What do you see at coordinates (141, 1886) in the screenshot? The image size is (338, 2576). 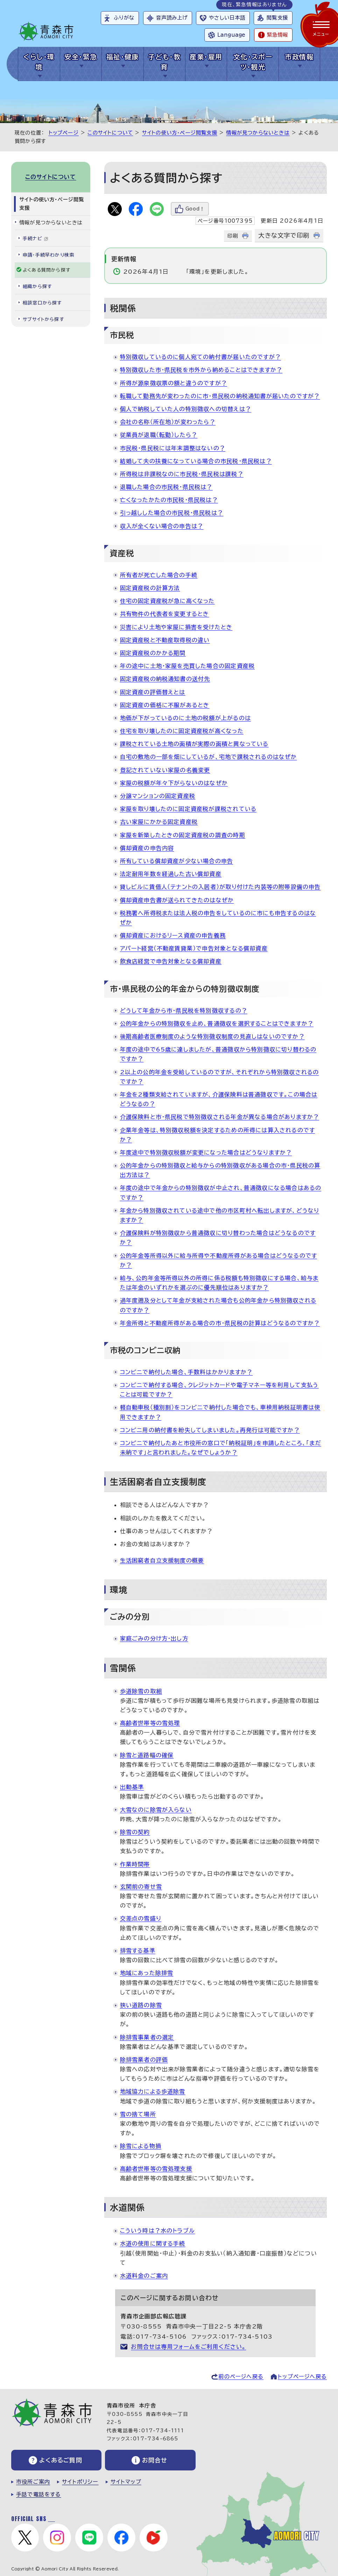 I see `玄関前の寄せ雪` at bounding box center [141, 1886].